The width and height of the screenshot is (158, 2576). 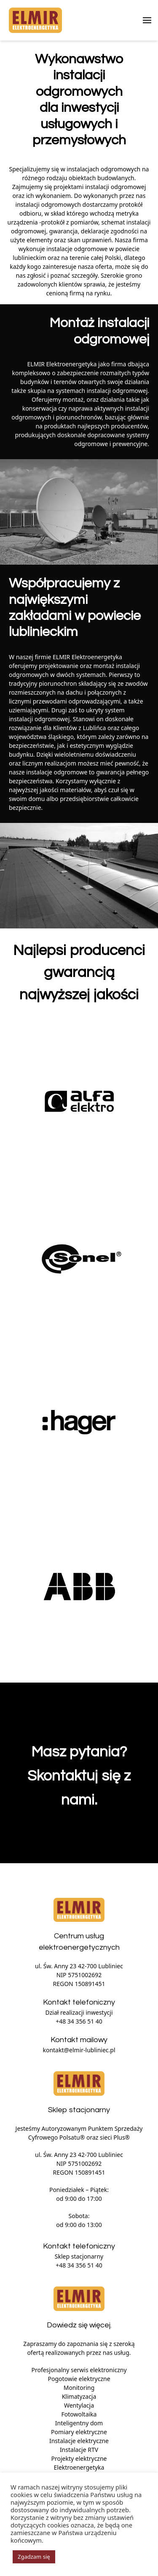 What do you see at coordinates (79, 2450) in the screenshot?
I see `Instalacje RTV` at bounding box center [79, 2450].